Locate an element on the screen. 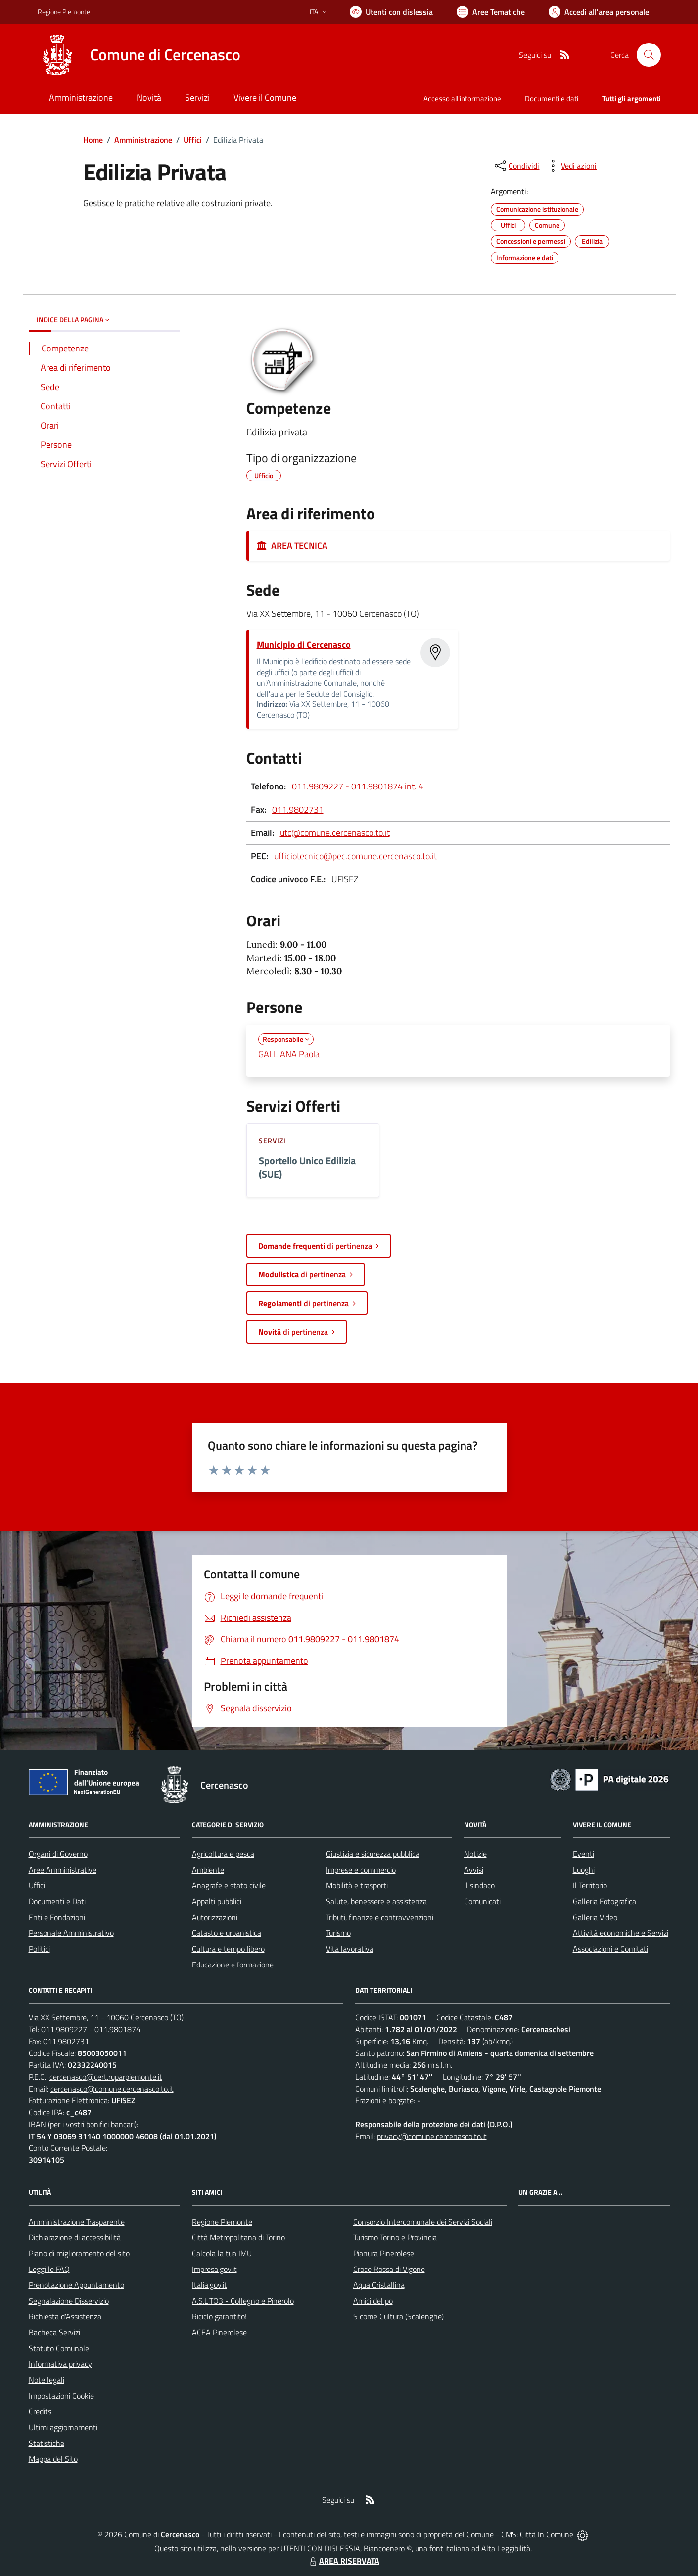 The width and height of the screenshot is (698, 2576). Città In Comune is located at coordinates (546, 2534).